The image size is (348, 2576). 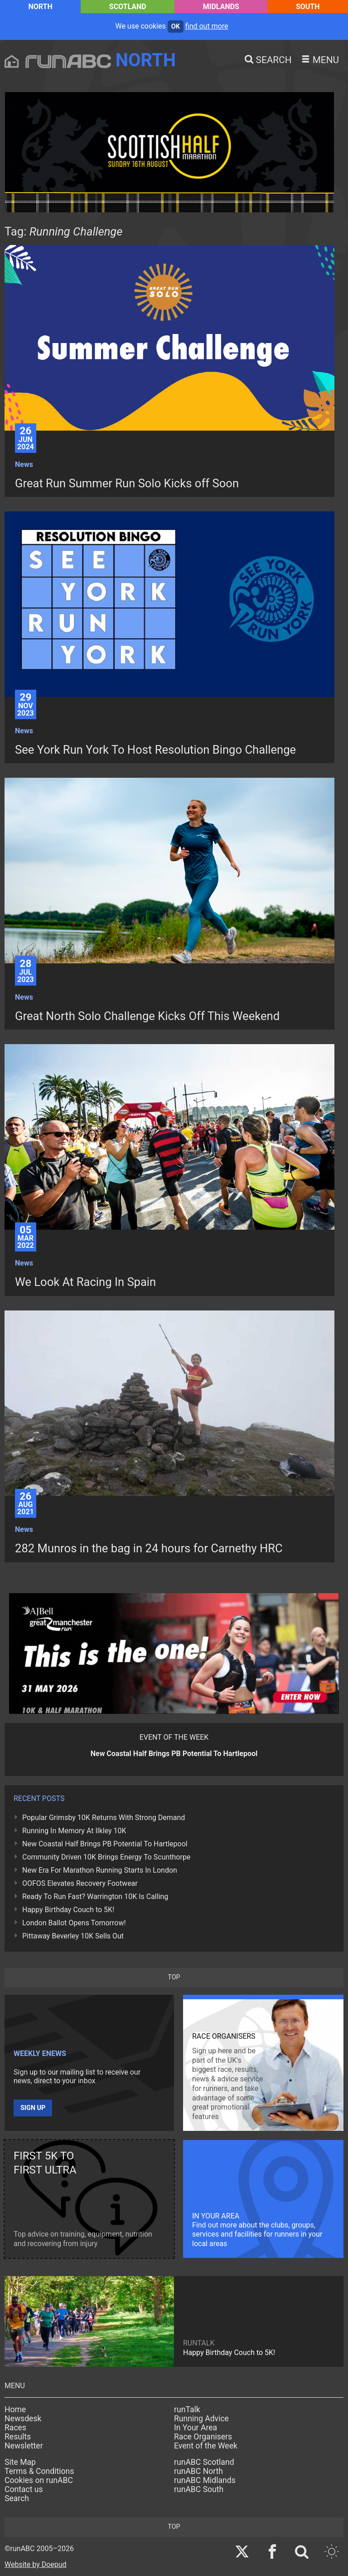 I want to click on Site Map, so click(x=20, y=2462).